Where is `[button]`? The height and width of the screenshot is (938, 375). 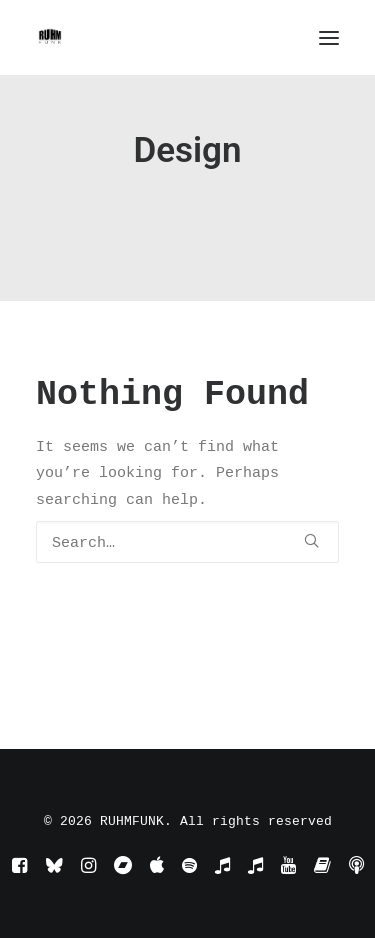
[button] is located at coordinates (329, 37).